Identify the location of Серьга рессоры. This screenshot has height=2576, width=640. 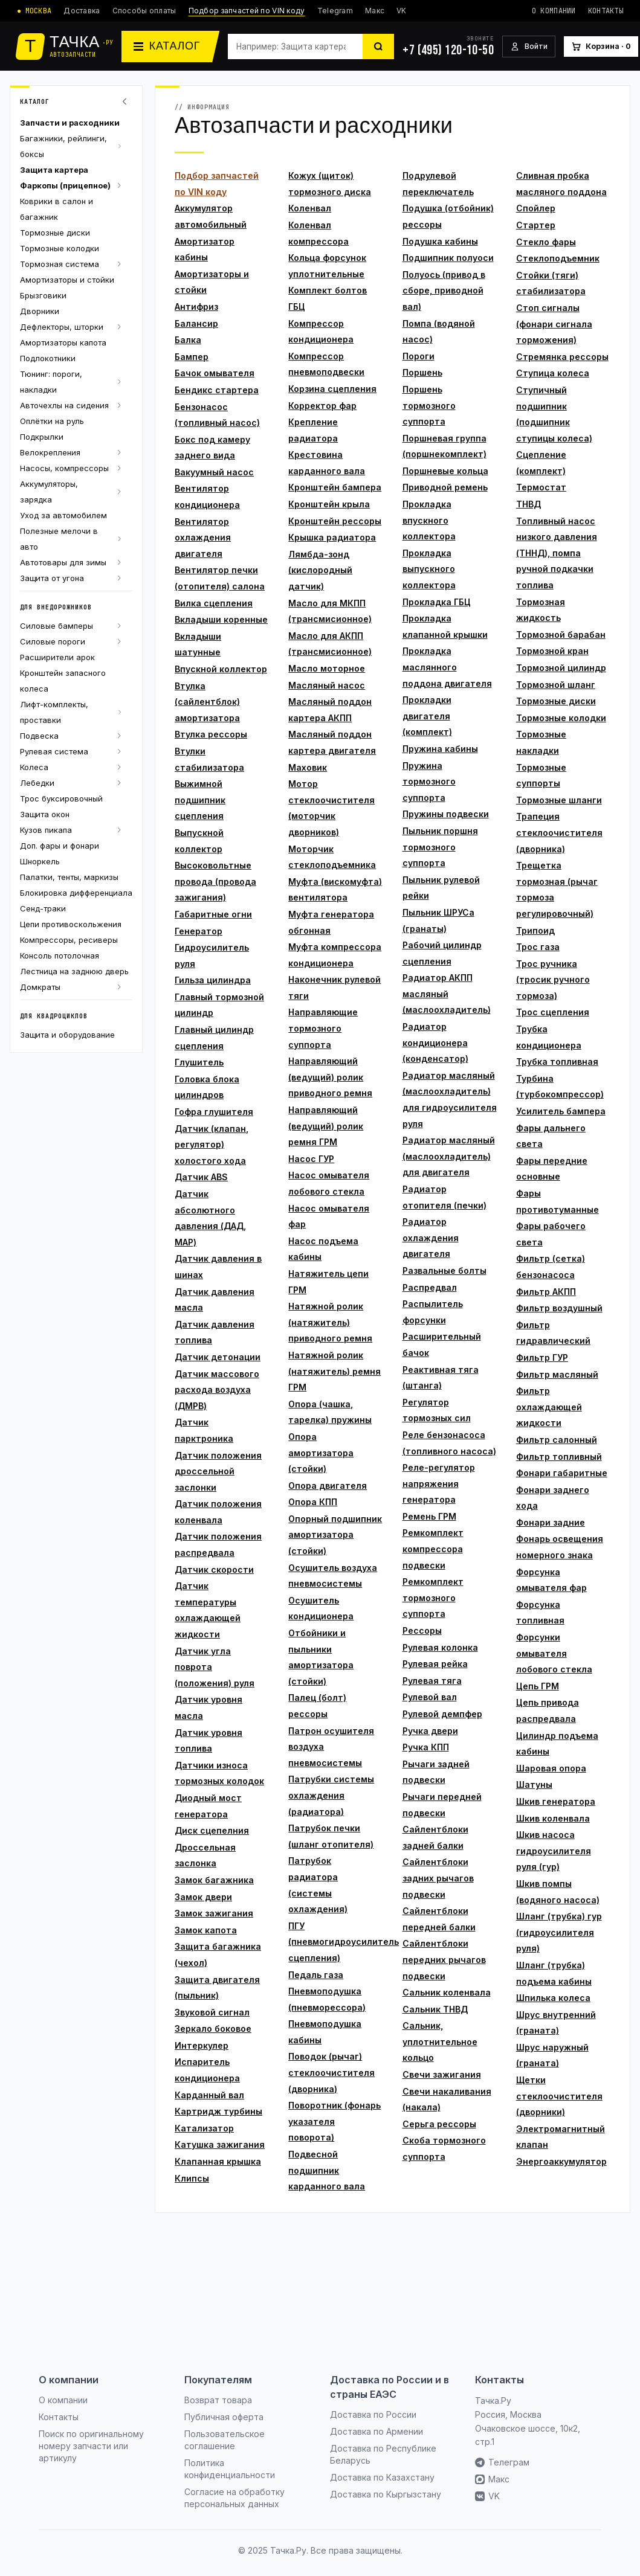
(439, 2124).